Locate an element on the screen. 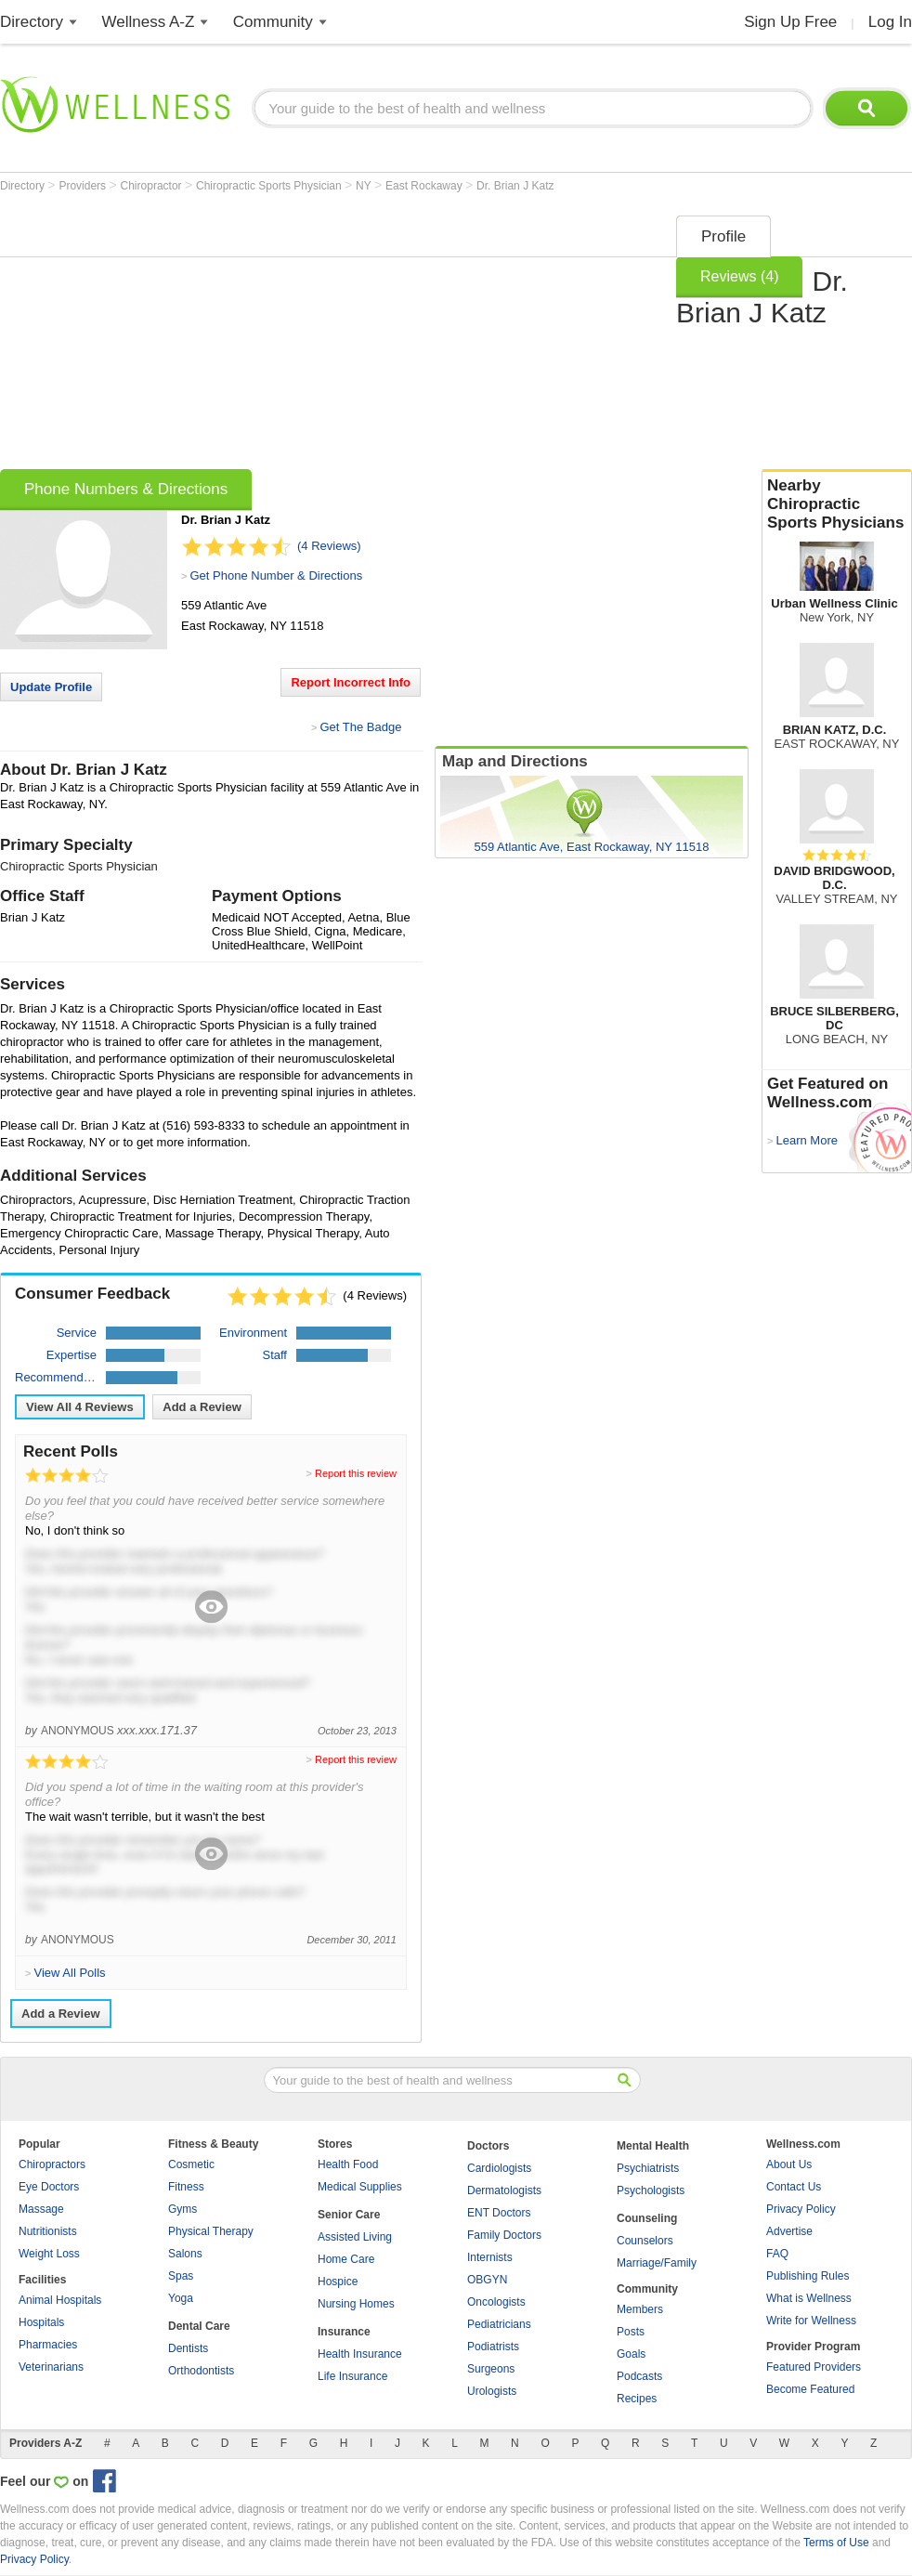 This screenshot has height=2576, width=912. Providers is located at coordinates (84, 185).